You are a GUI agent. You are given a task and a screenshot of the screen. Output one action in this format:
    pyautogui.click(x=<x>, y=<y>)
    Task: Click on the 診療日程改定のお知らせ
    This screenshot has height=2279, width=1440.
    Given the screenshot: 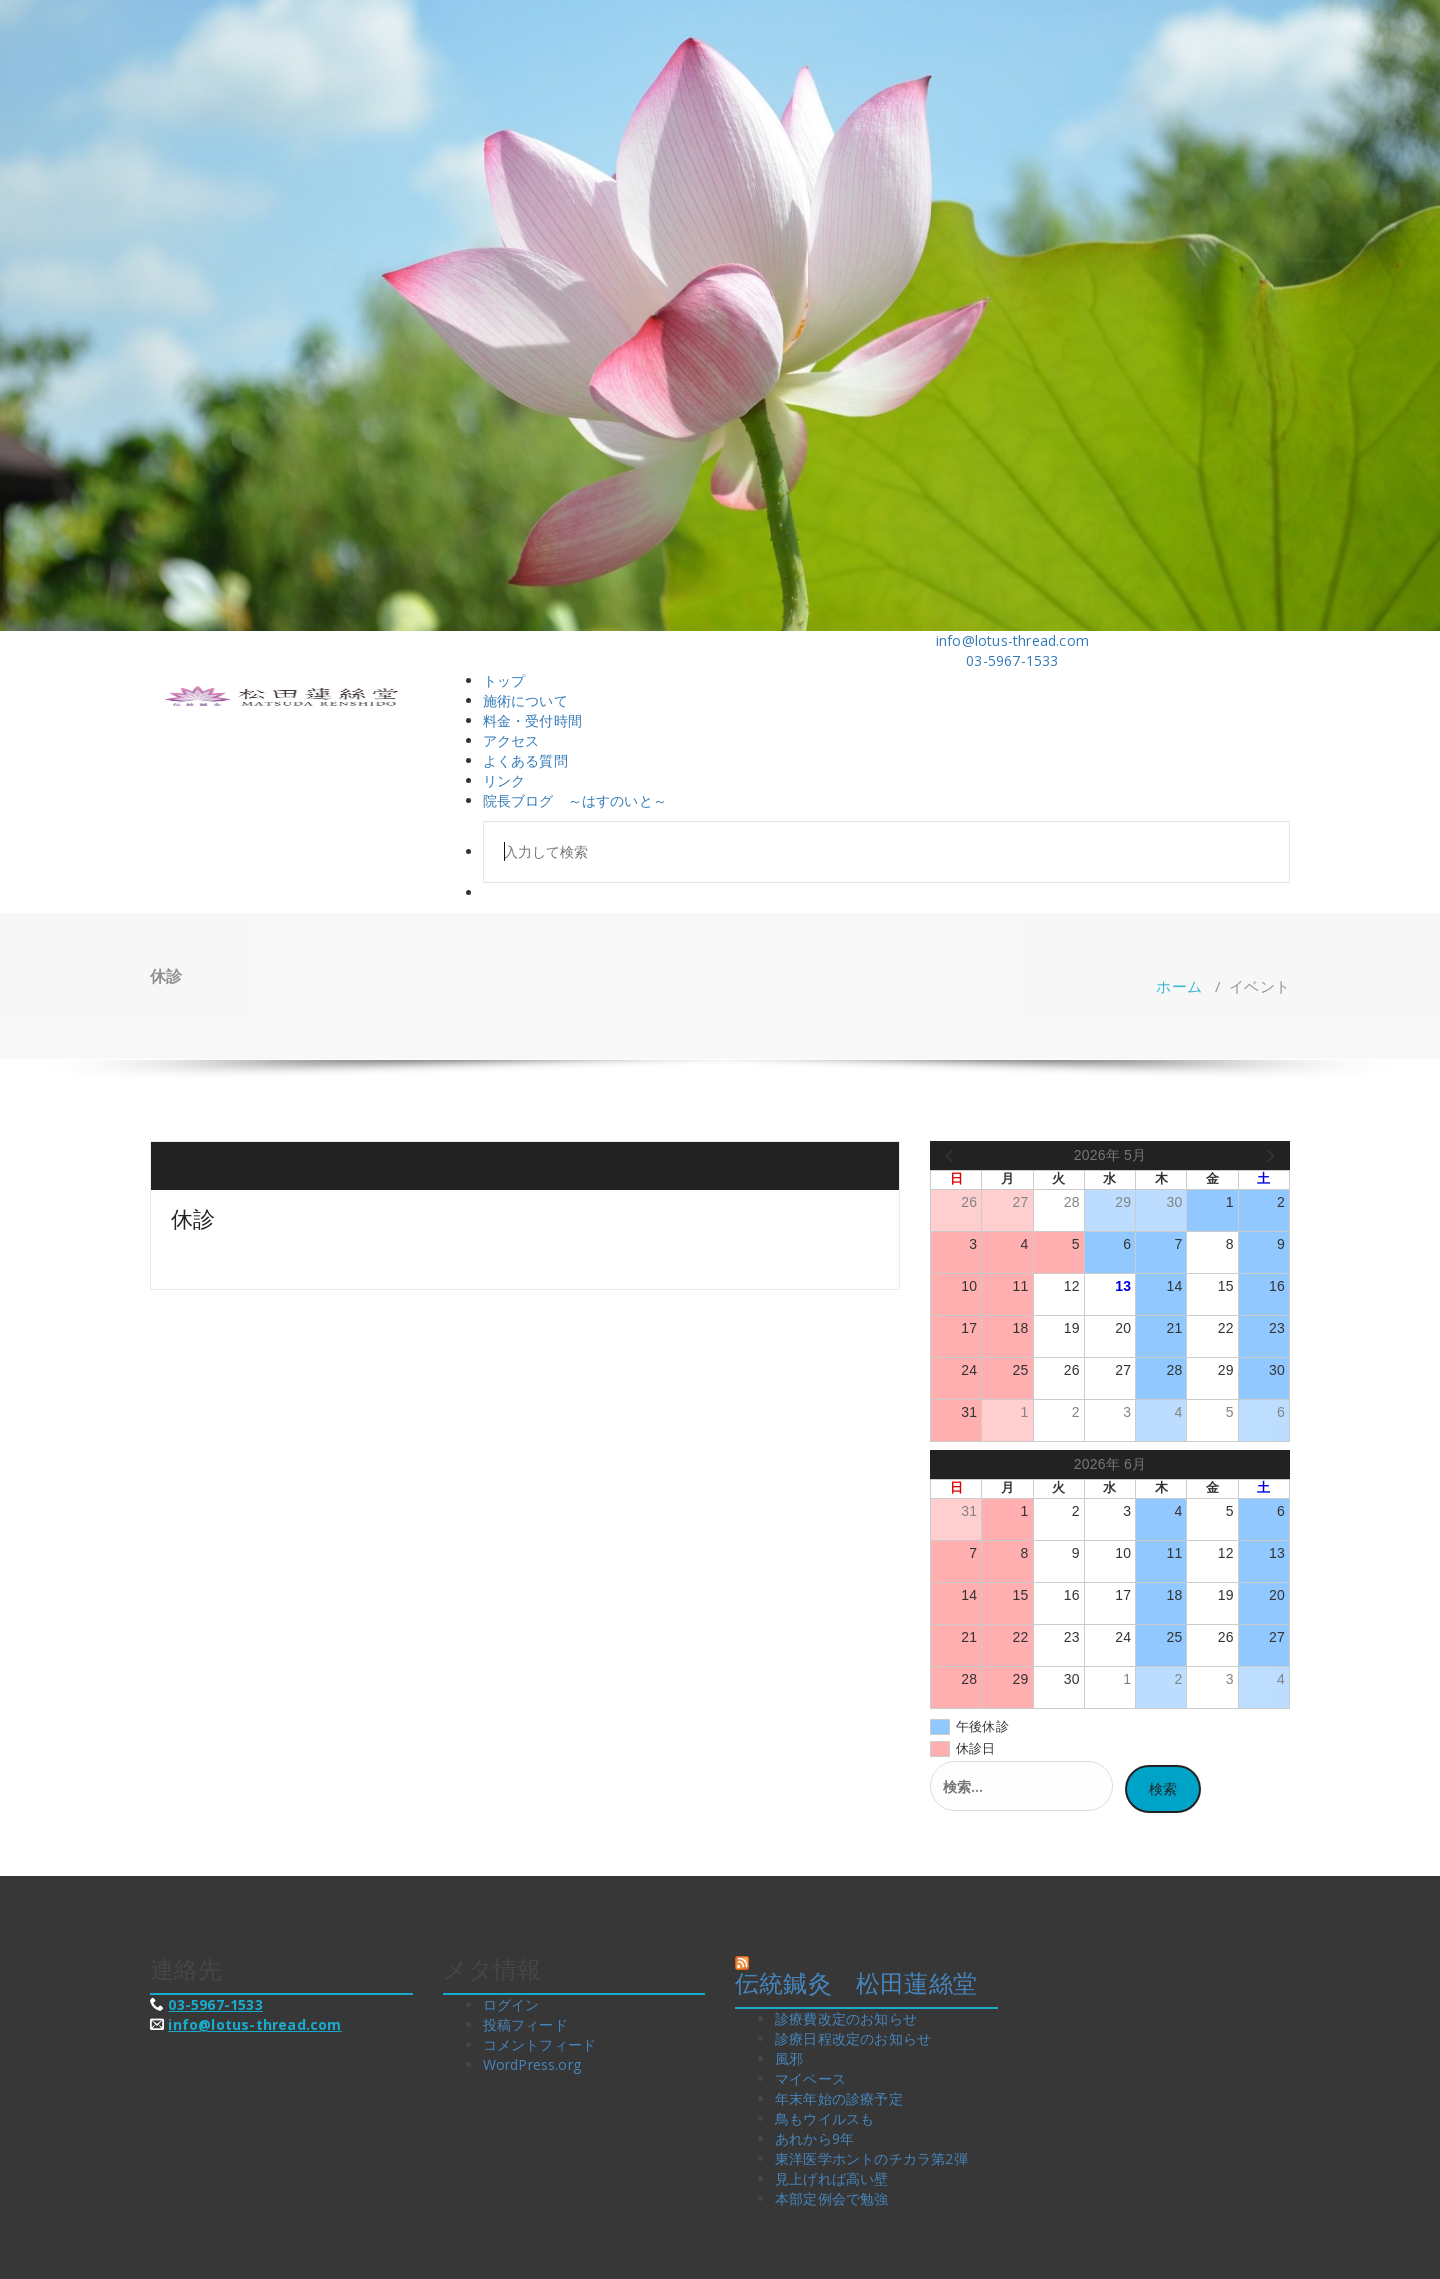 What is the action you would take?
    pyautogui.click(x=853, y=2038)
    